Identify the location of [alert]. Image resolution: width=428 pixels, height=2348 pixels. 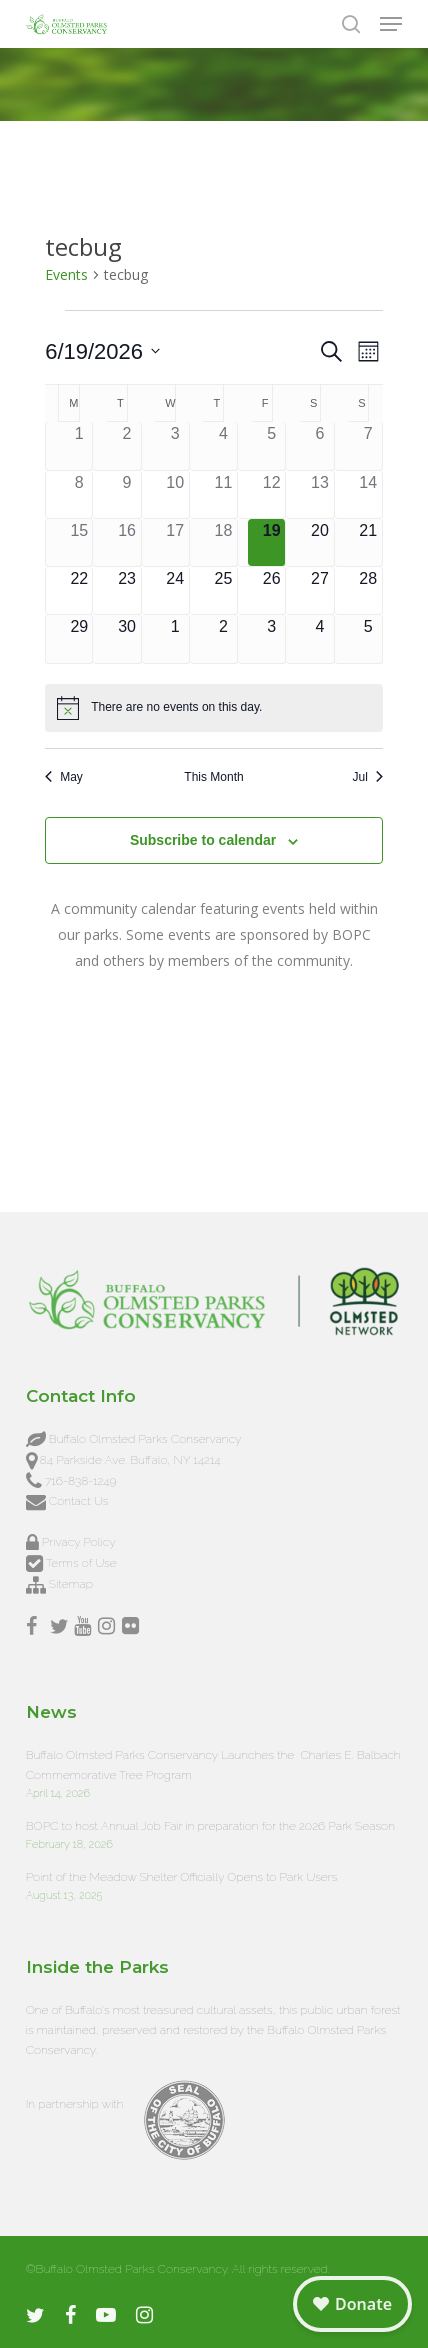
(214, 708).